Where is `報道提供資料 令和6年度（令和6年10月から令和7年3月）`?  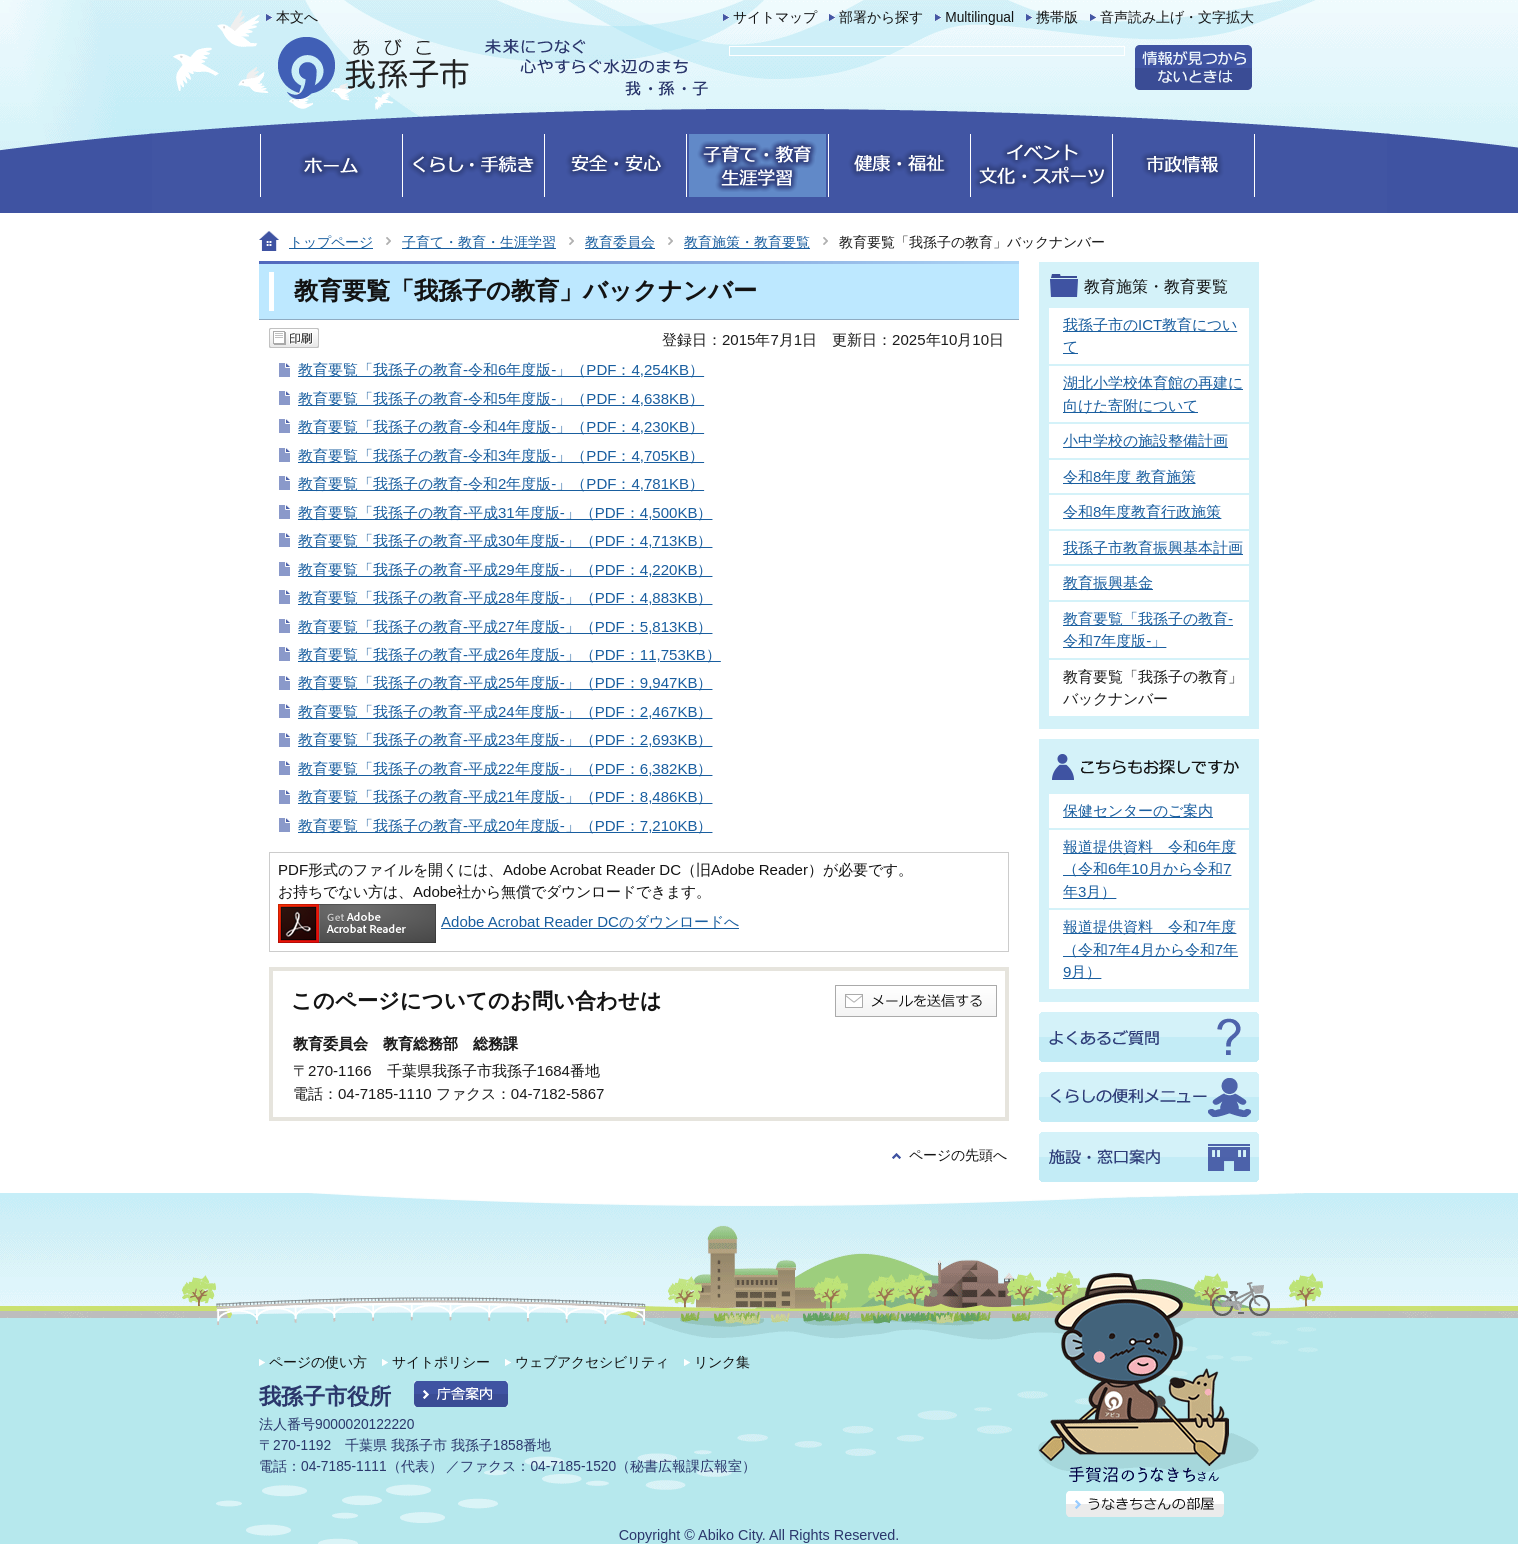
報道提供資料 令和6年度（令和6年10月から令和7年3月） is located at coordinates (1149, 869).